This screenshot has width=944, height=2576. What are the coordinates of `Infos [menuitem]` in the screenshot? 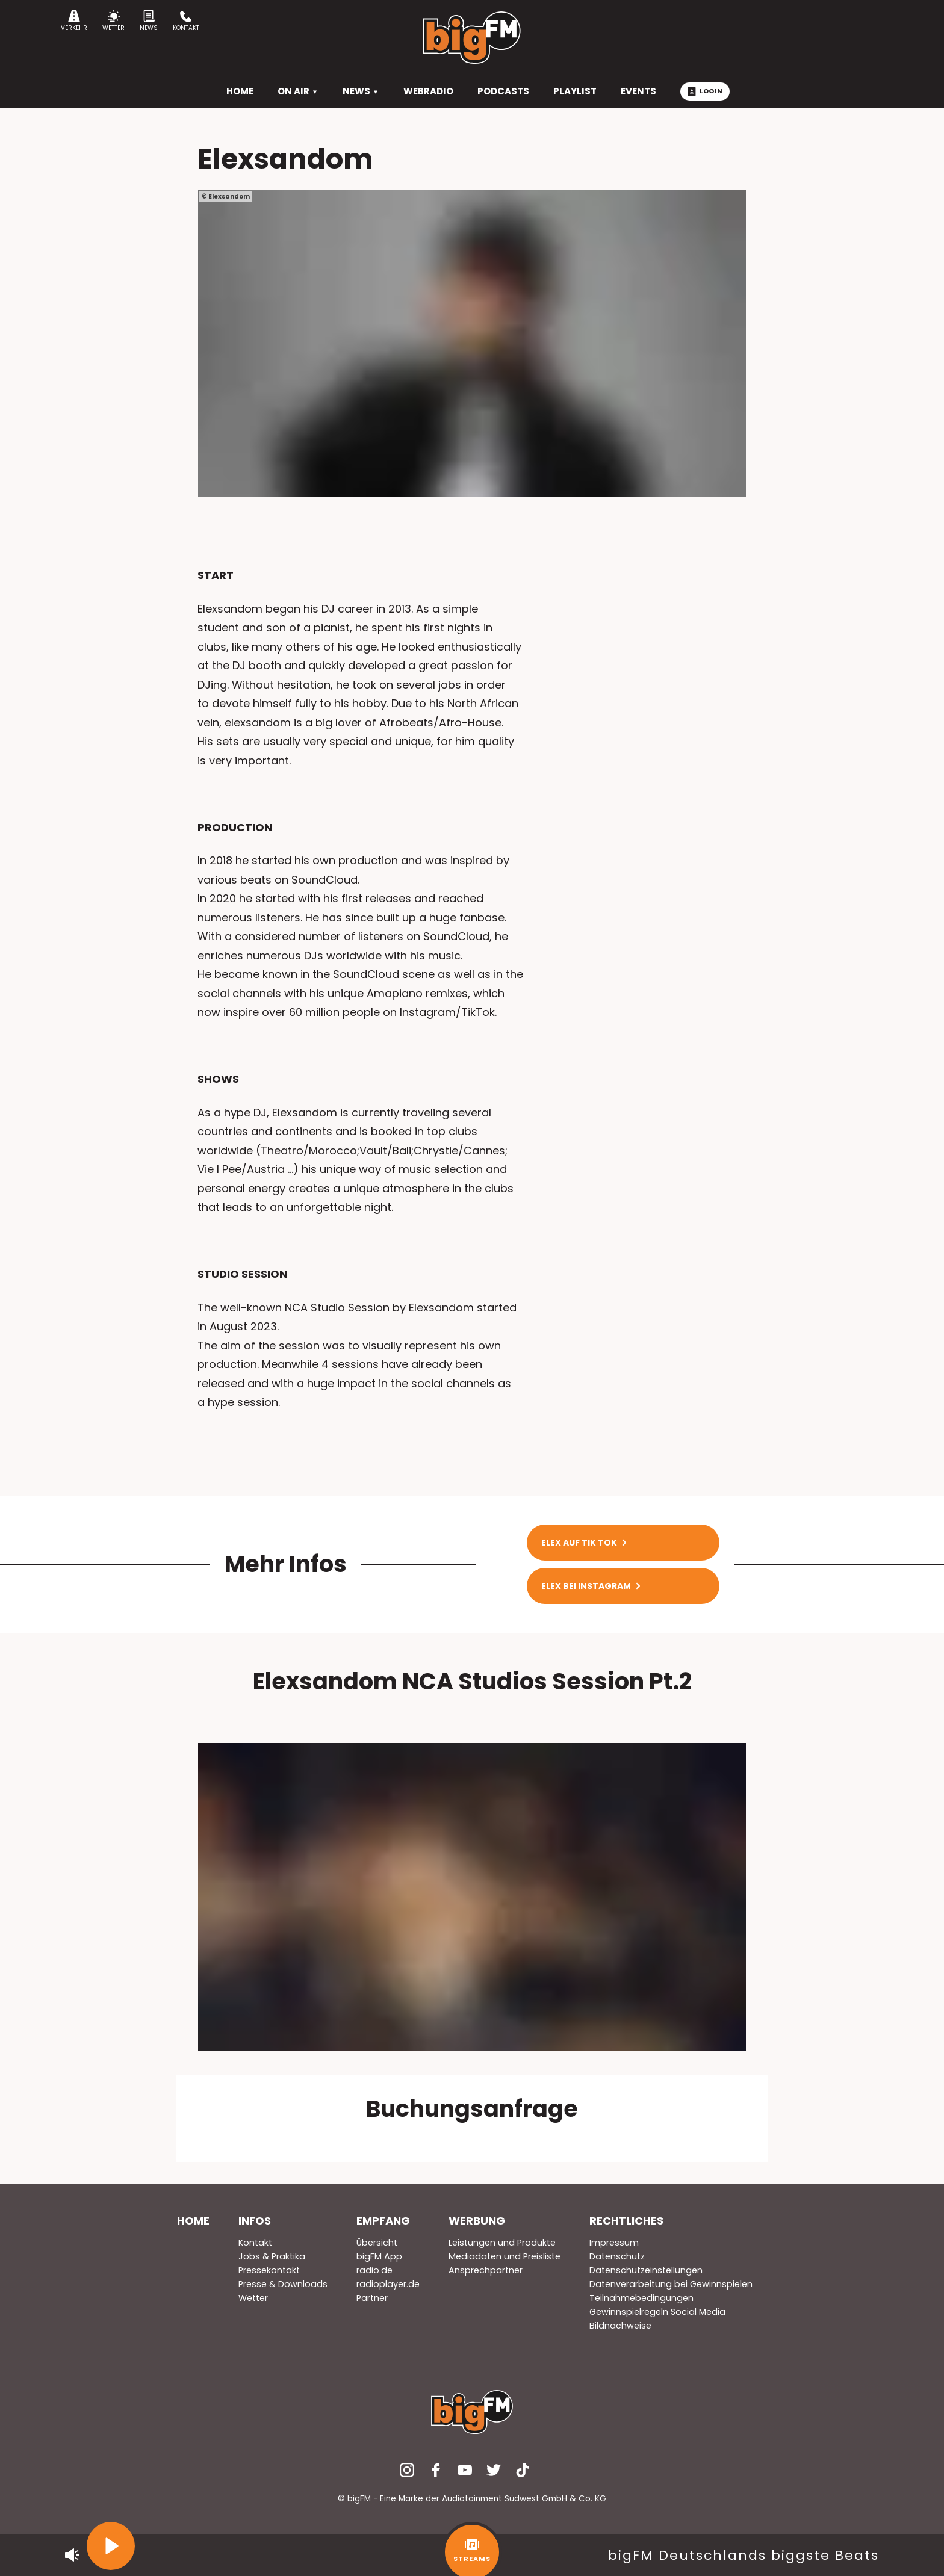 It's located at (254, 2220).